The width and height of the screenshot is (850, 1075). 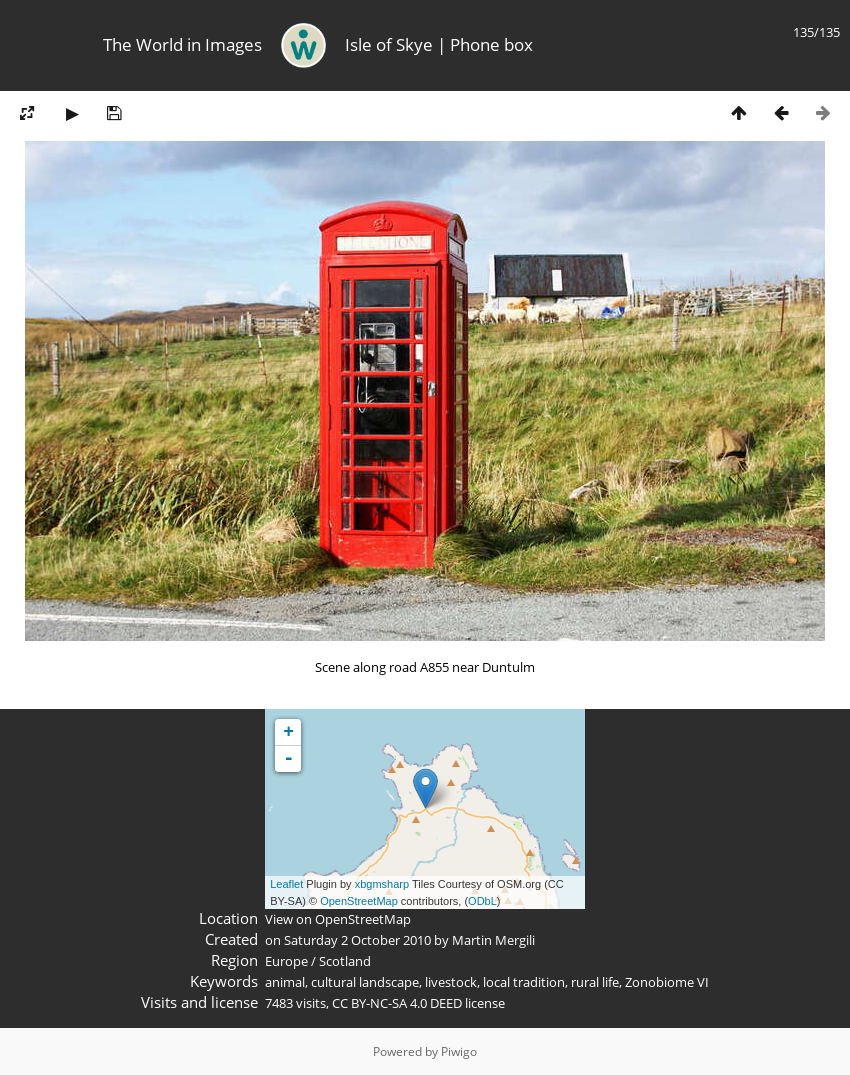 What do you see at coordinates (286, 961) in the screenshot?
I see `Europe` at bounding box center [286, 961].